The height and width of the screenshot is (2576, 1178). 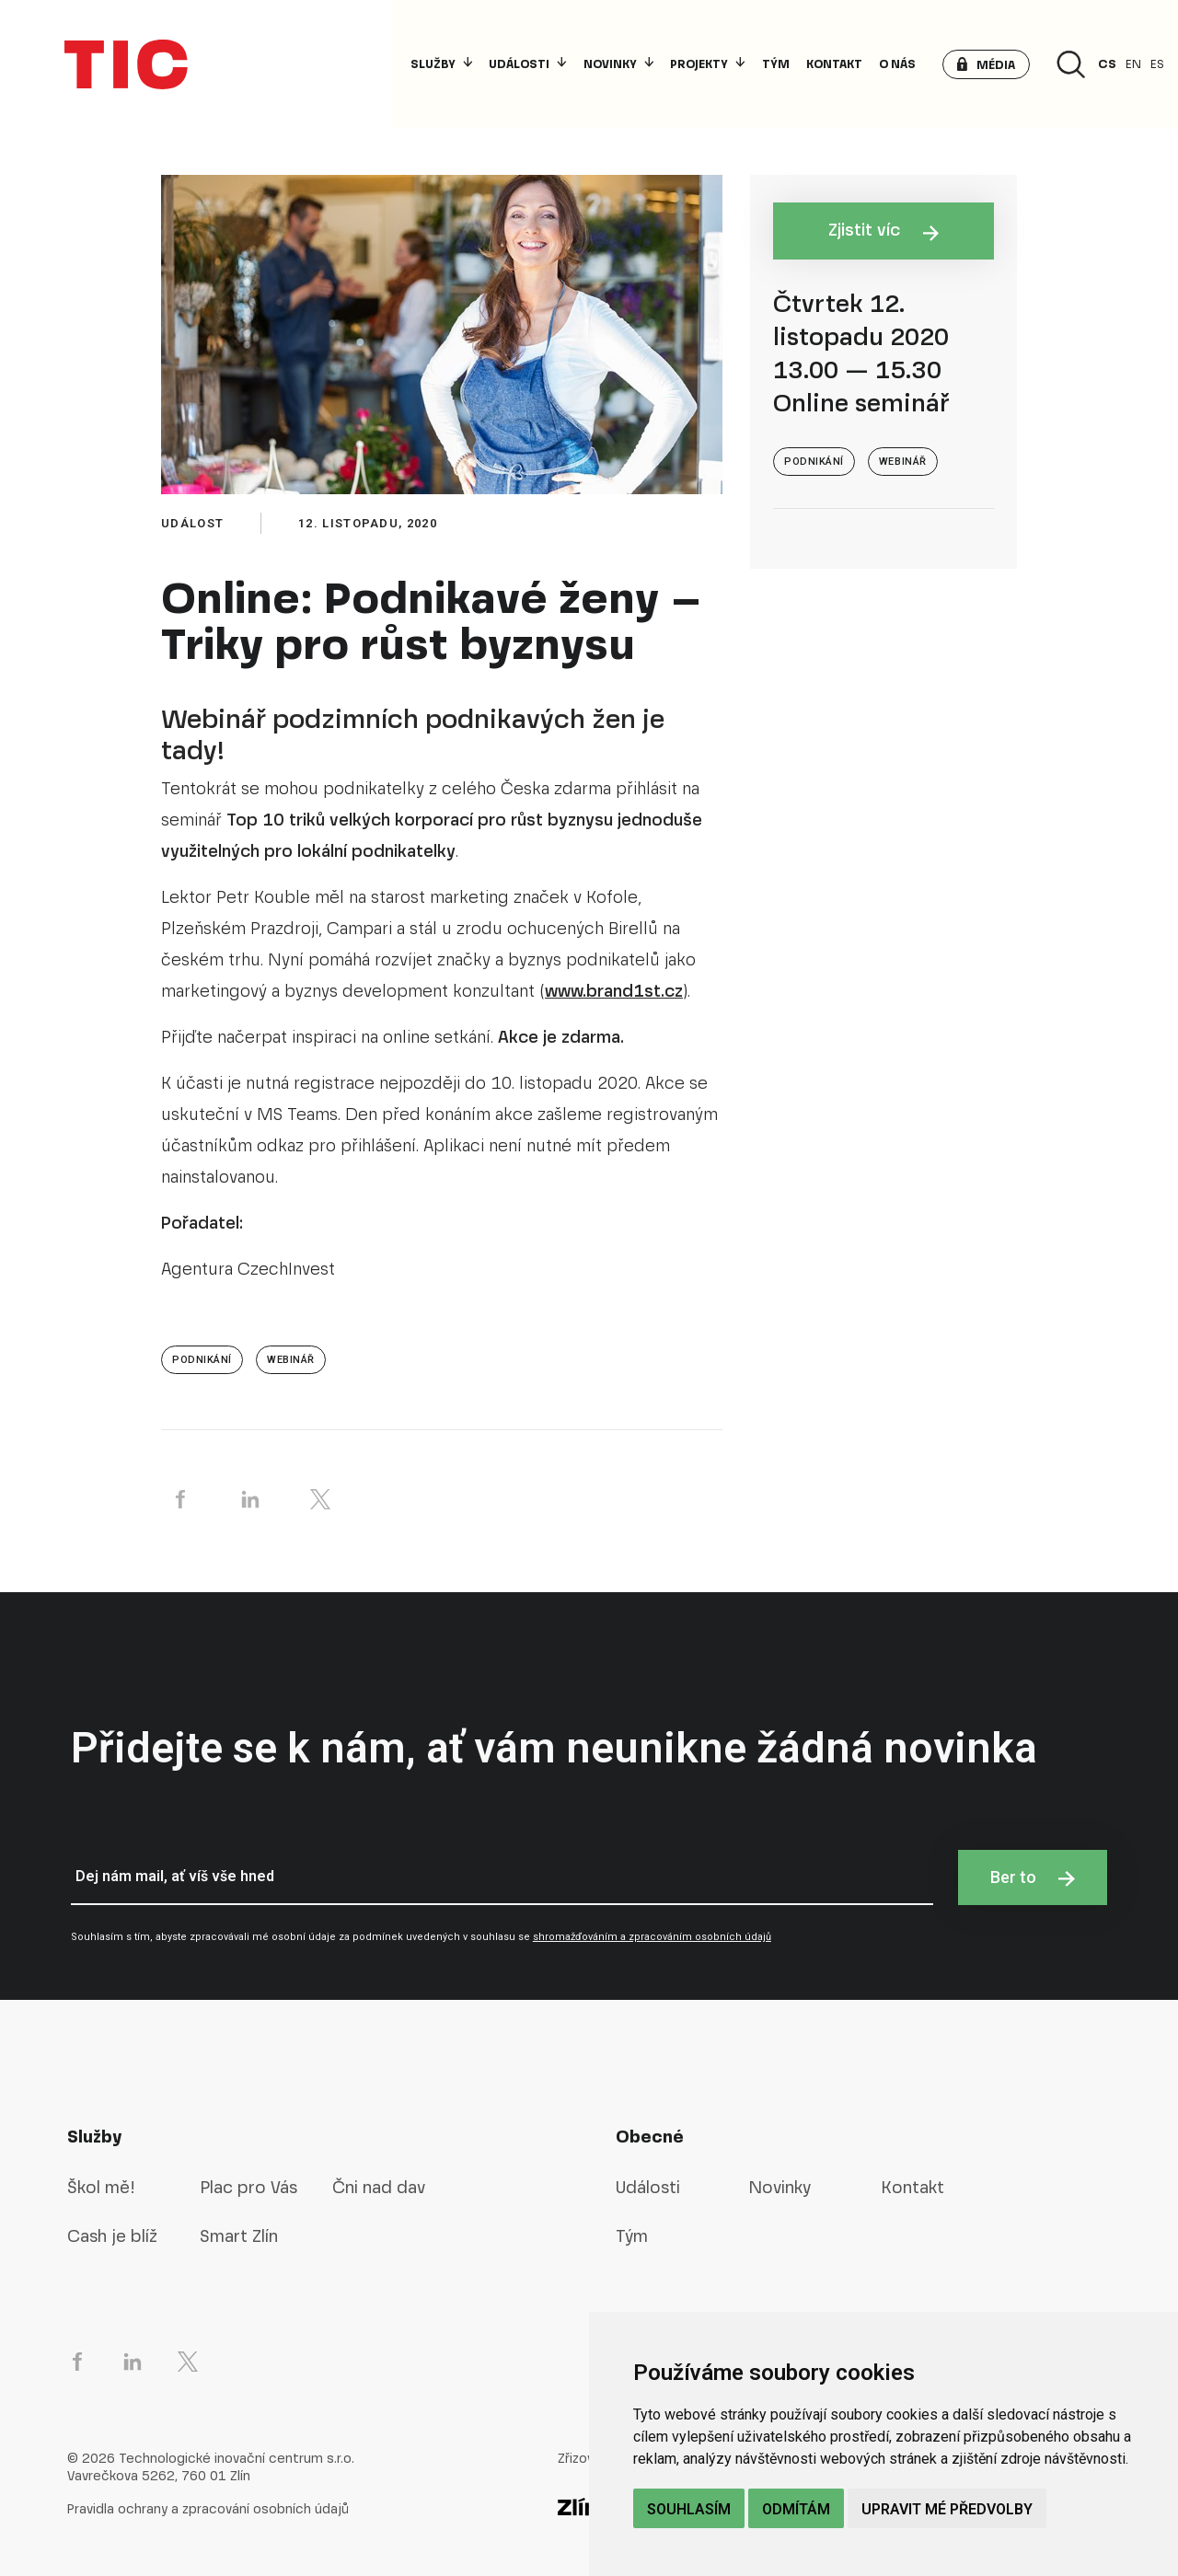 What do you see at coordinates (1133, 64) in the screenshot?
I see `en` at bounding box center [1133, 64].